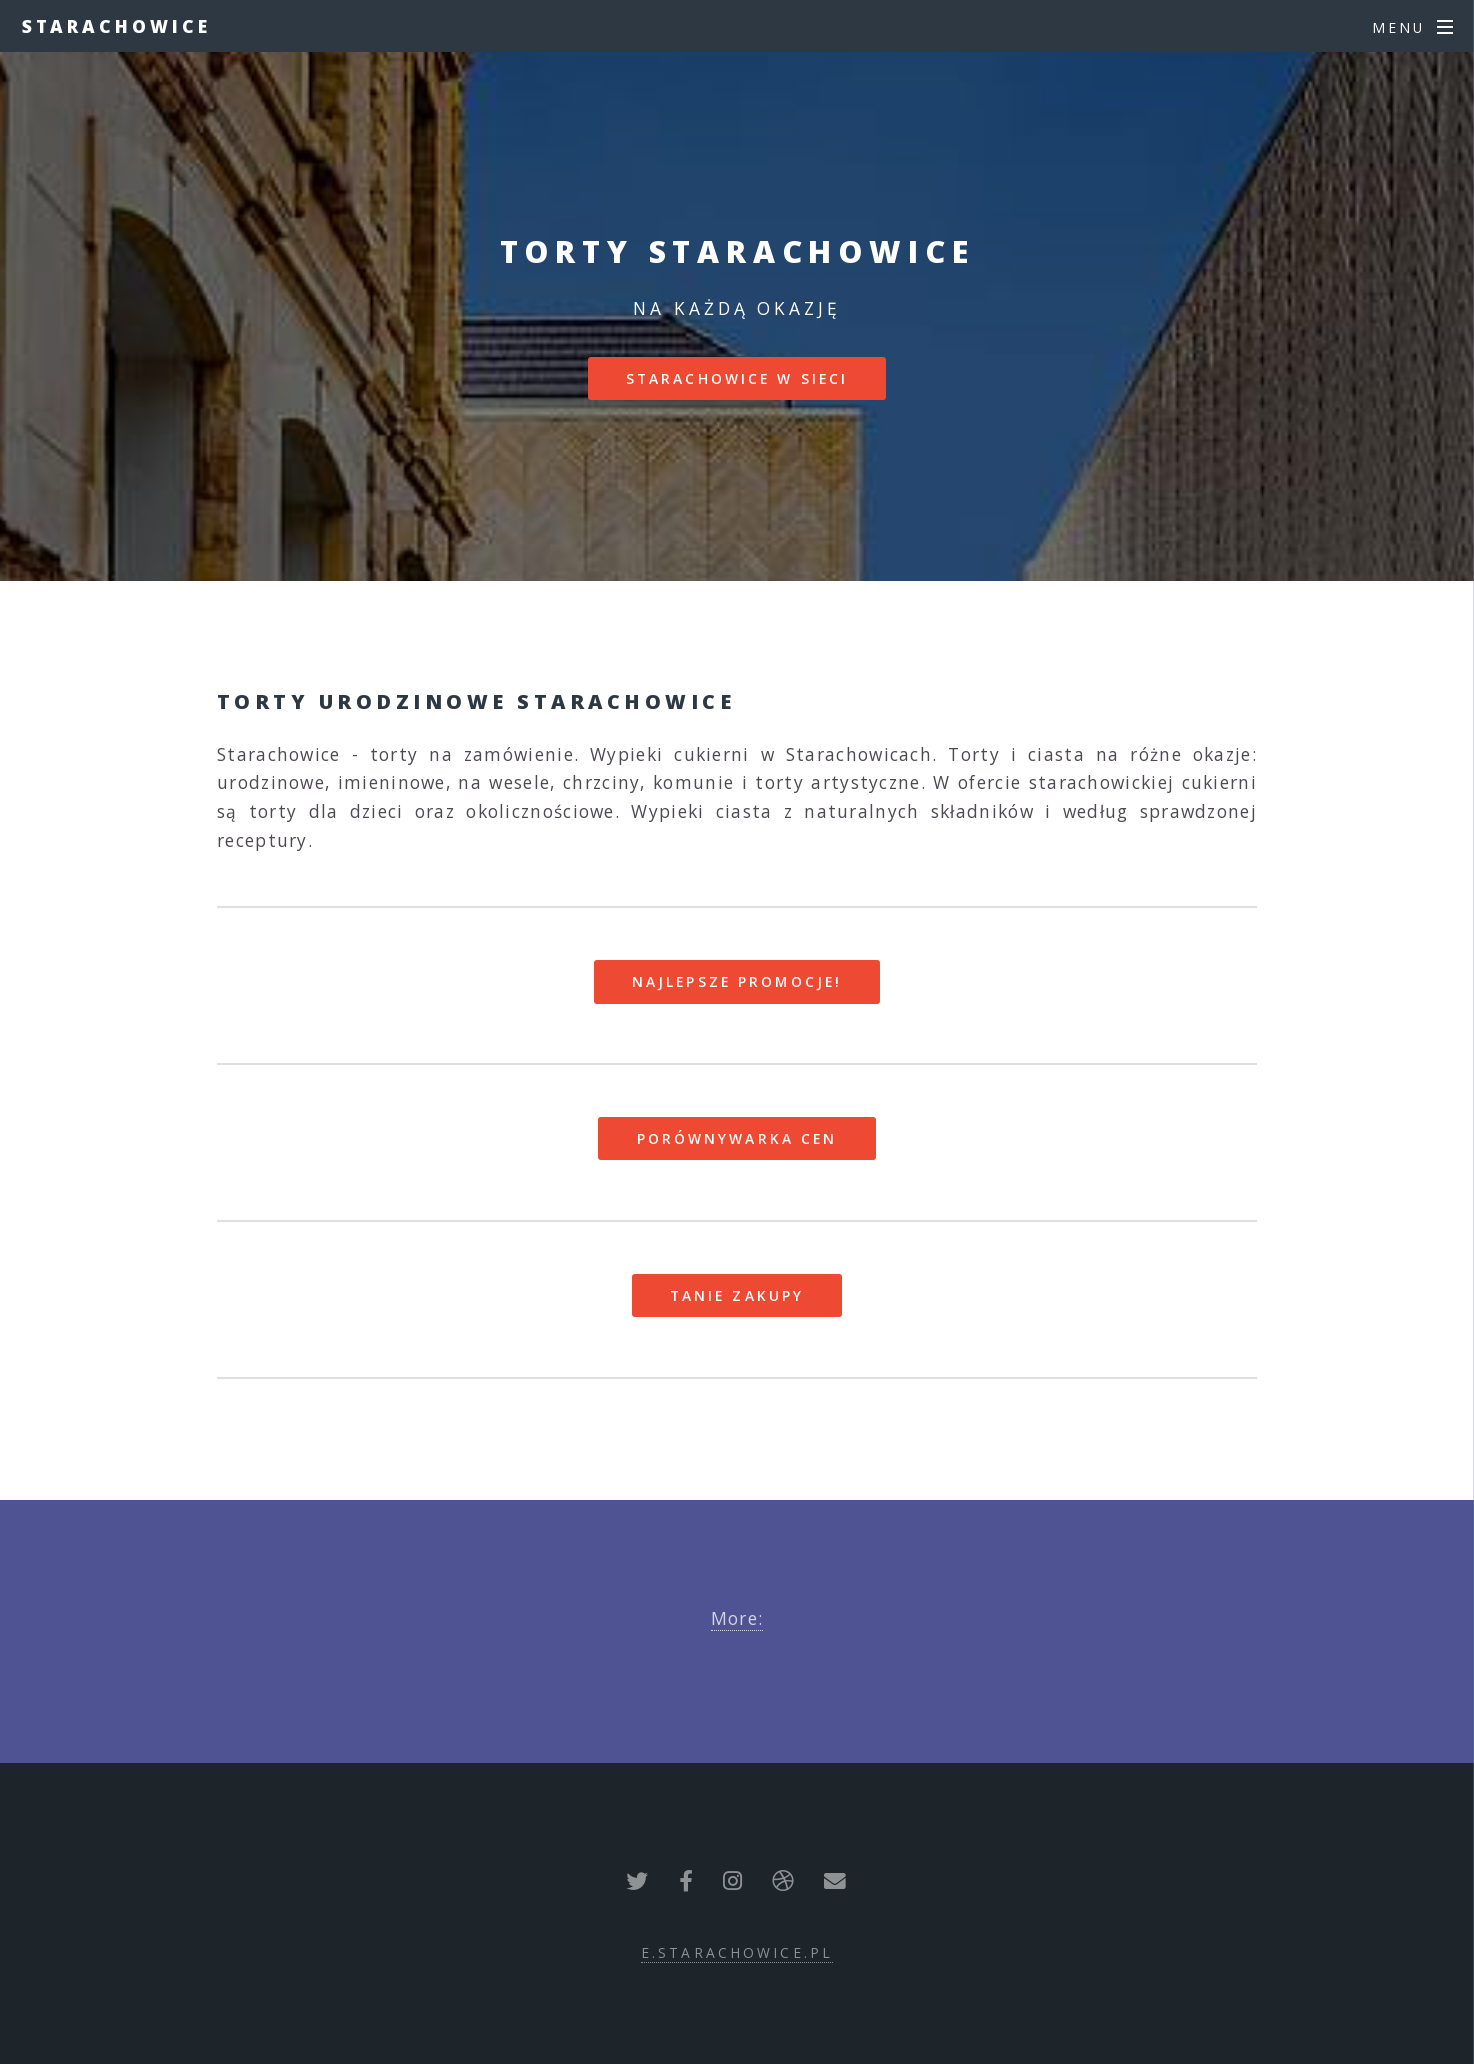  What do you see at coordinates (737, 1295) in the screenshot?
I see `Tanie zakupy` at bounding box center [737, 1295].